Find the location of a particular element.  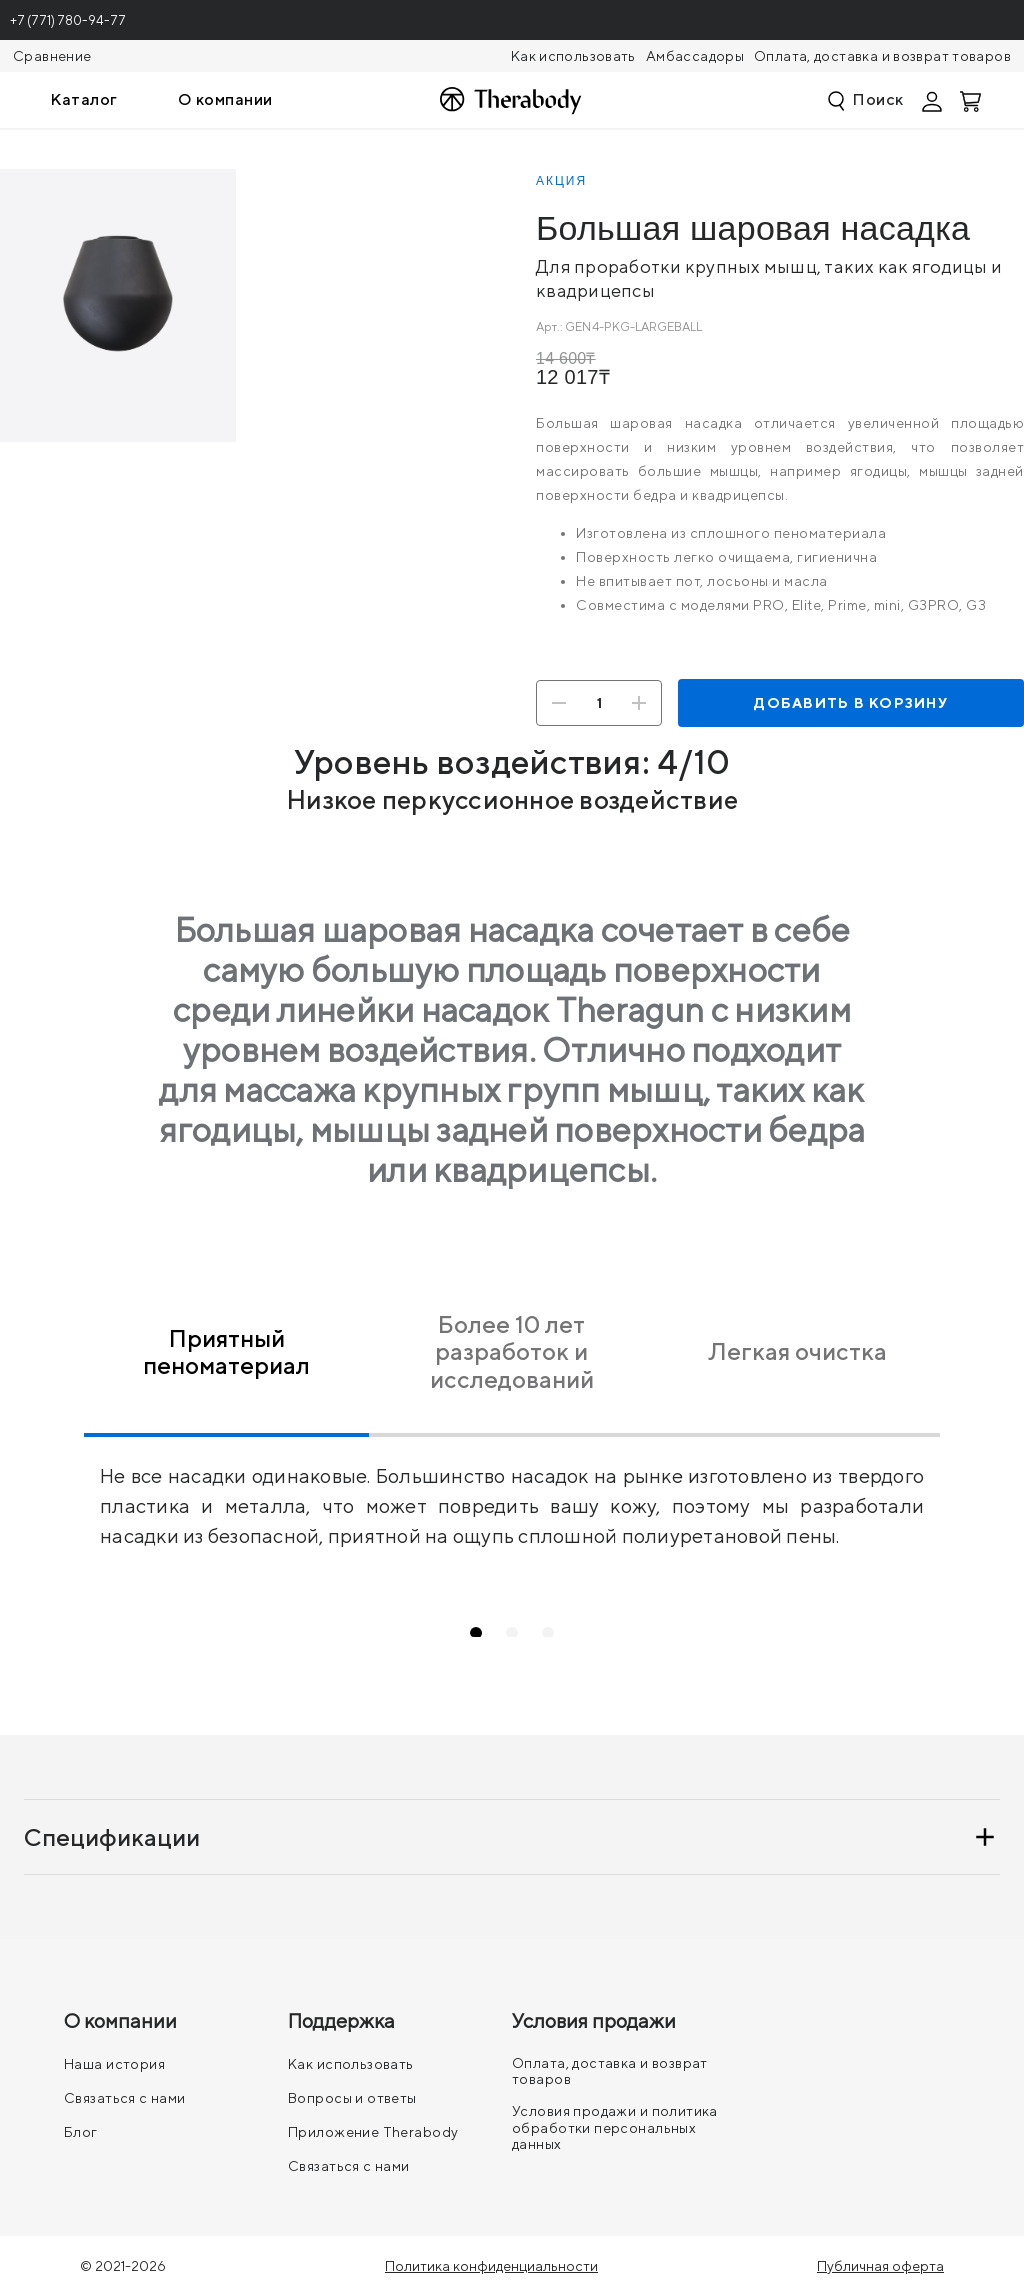

Связаться с нами is located at coordinates (125, 2098).